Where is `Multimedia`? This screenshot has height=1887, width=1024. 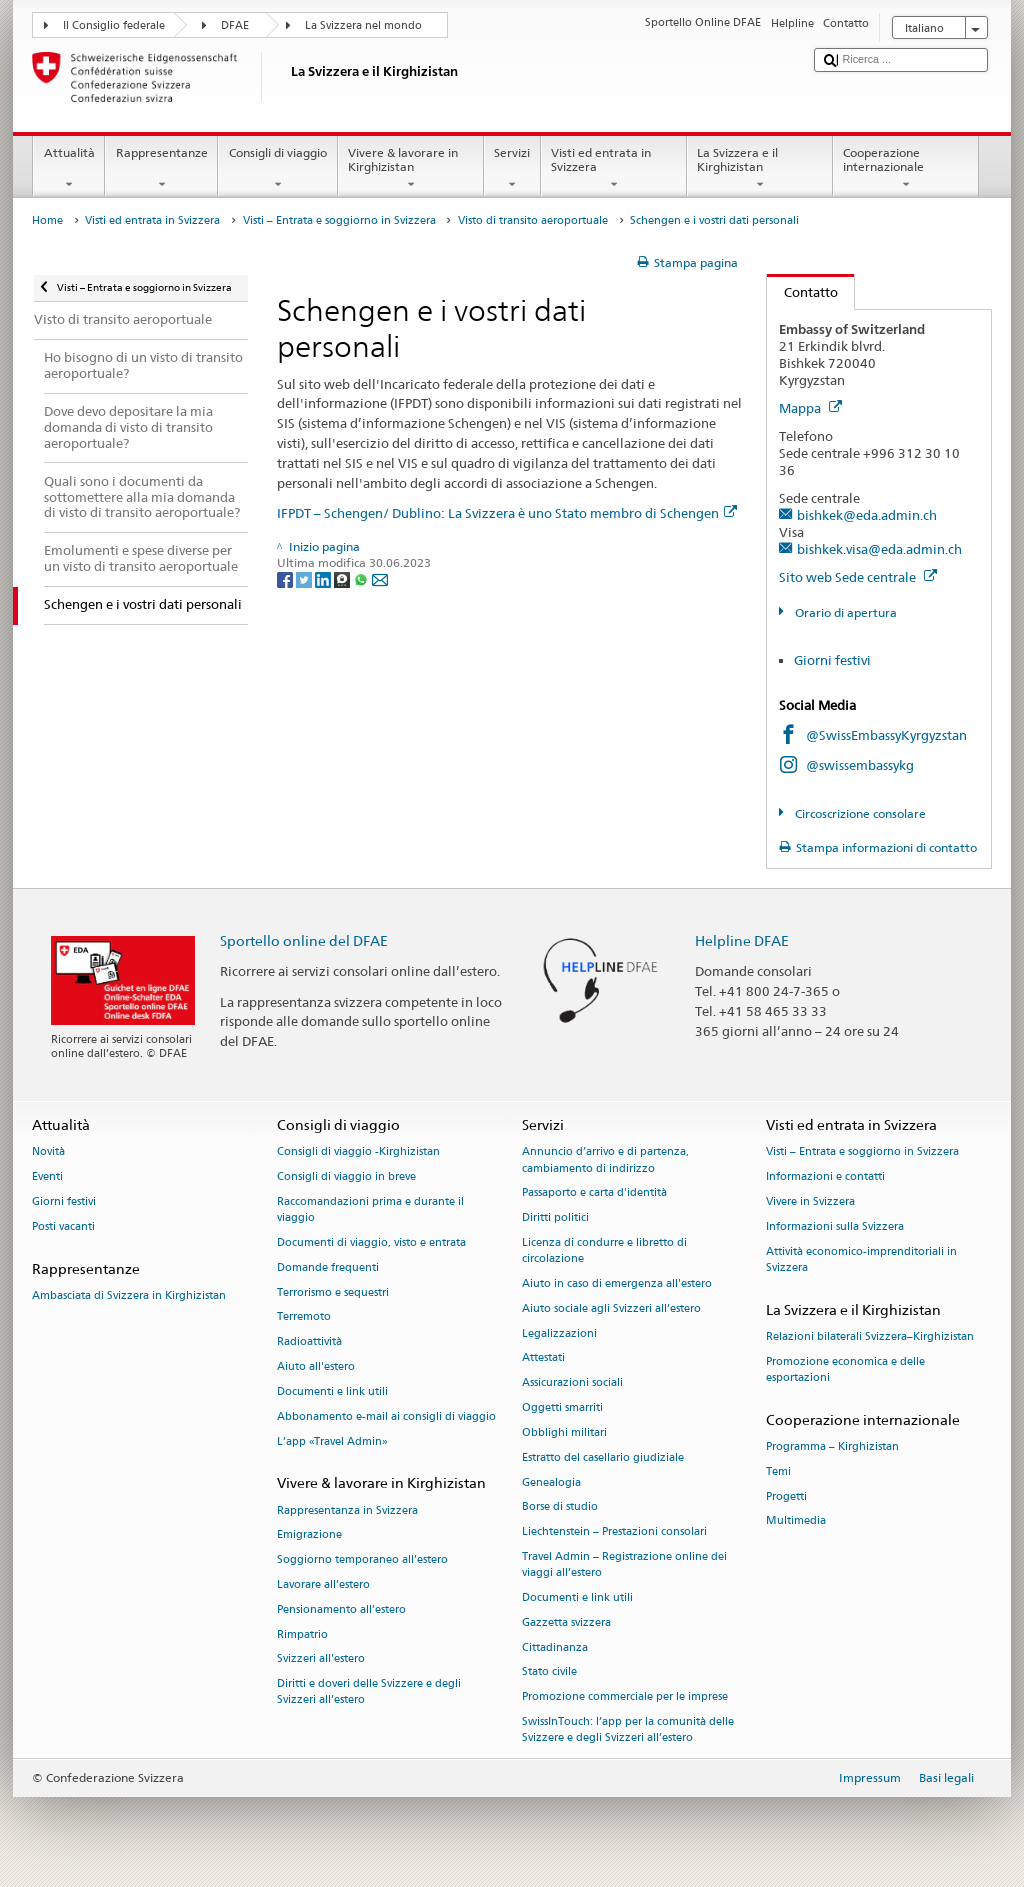
Multimedia is located at coordinates (796, 1521).